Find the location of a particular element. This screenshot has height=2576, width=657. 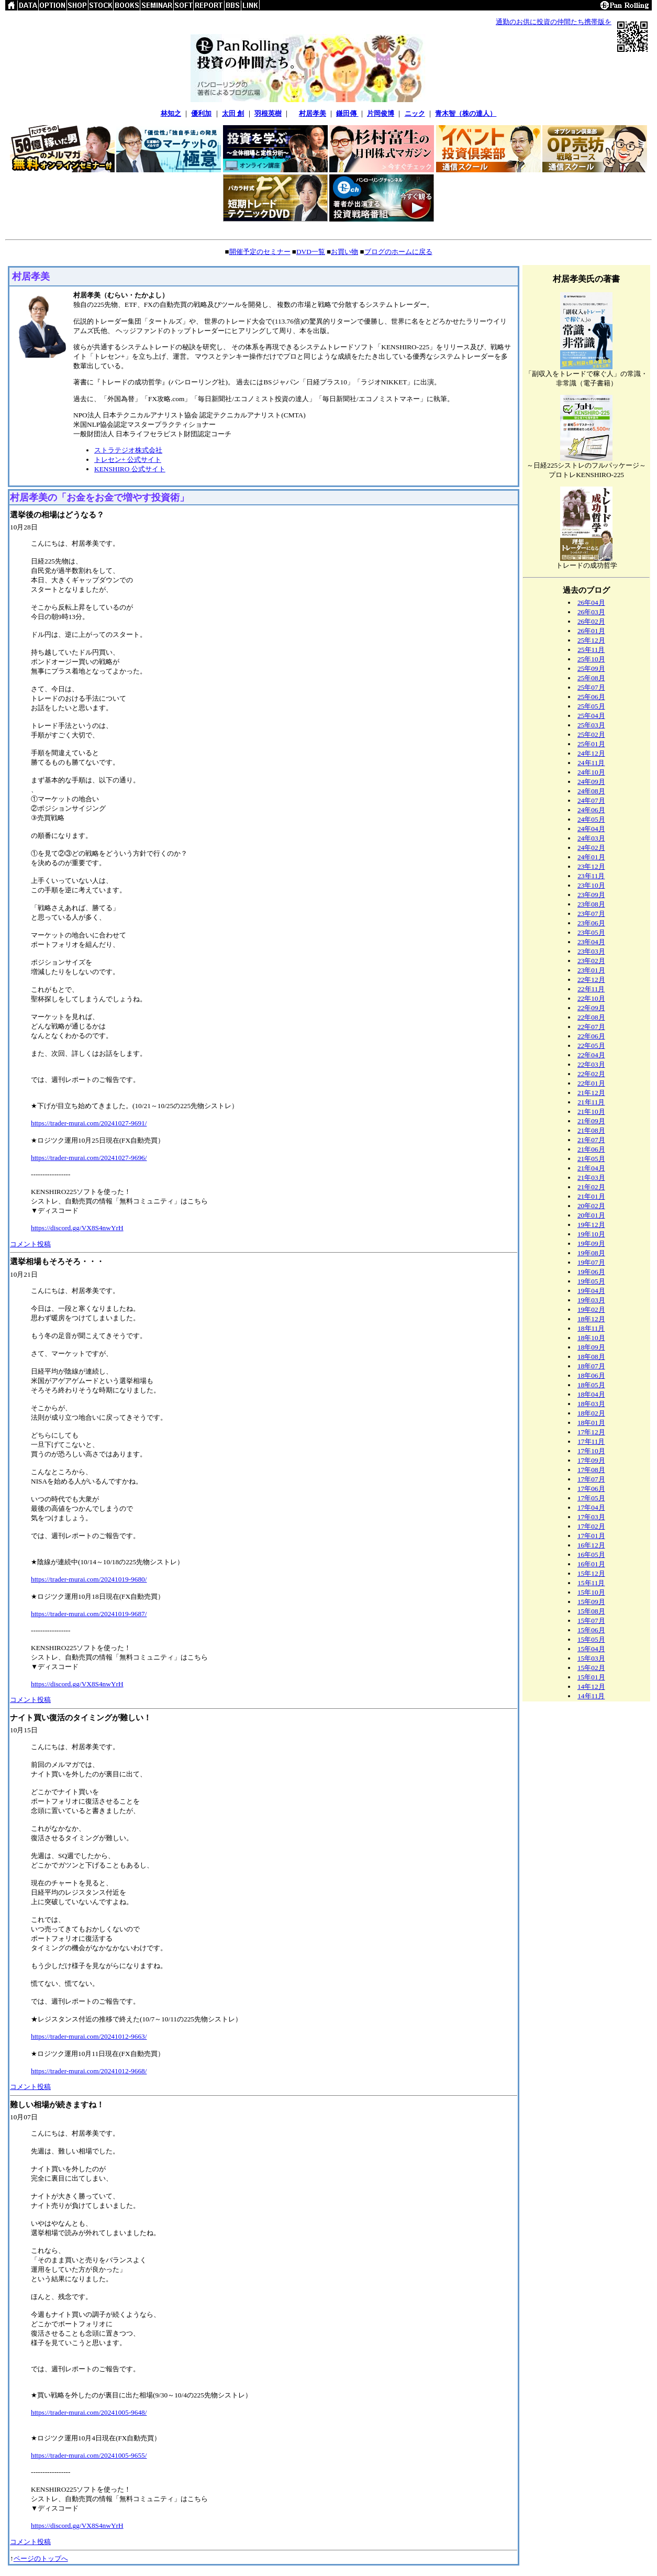

トレセン+ 公式サイト is located at coordinates (127, 459).